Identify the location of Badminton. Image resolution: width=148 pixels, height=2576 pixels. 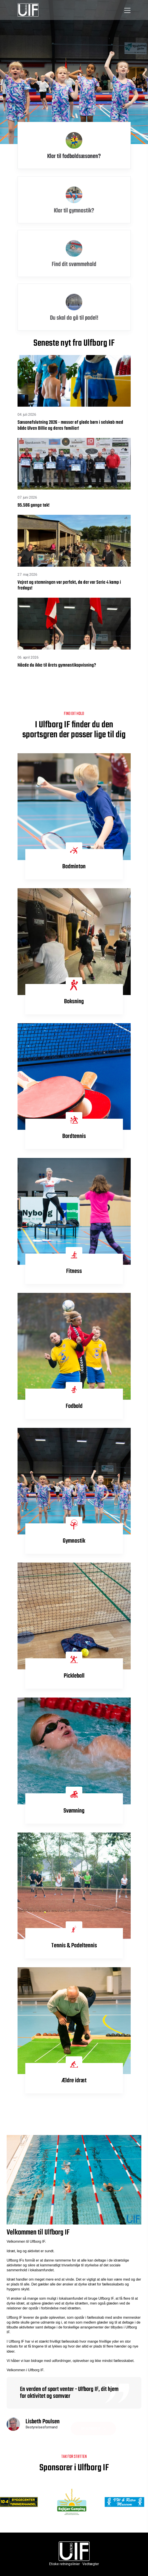
(74, 866).